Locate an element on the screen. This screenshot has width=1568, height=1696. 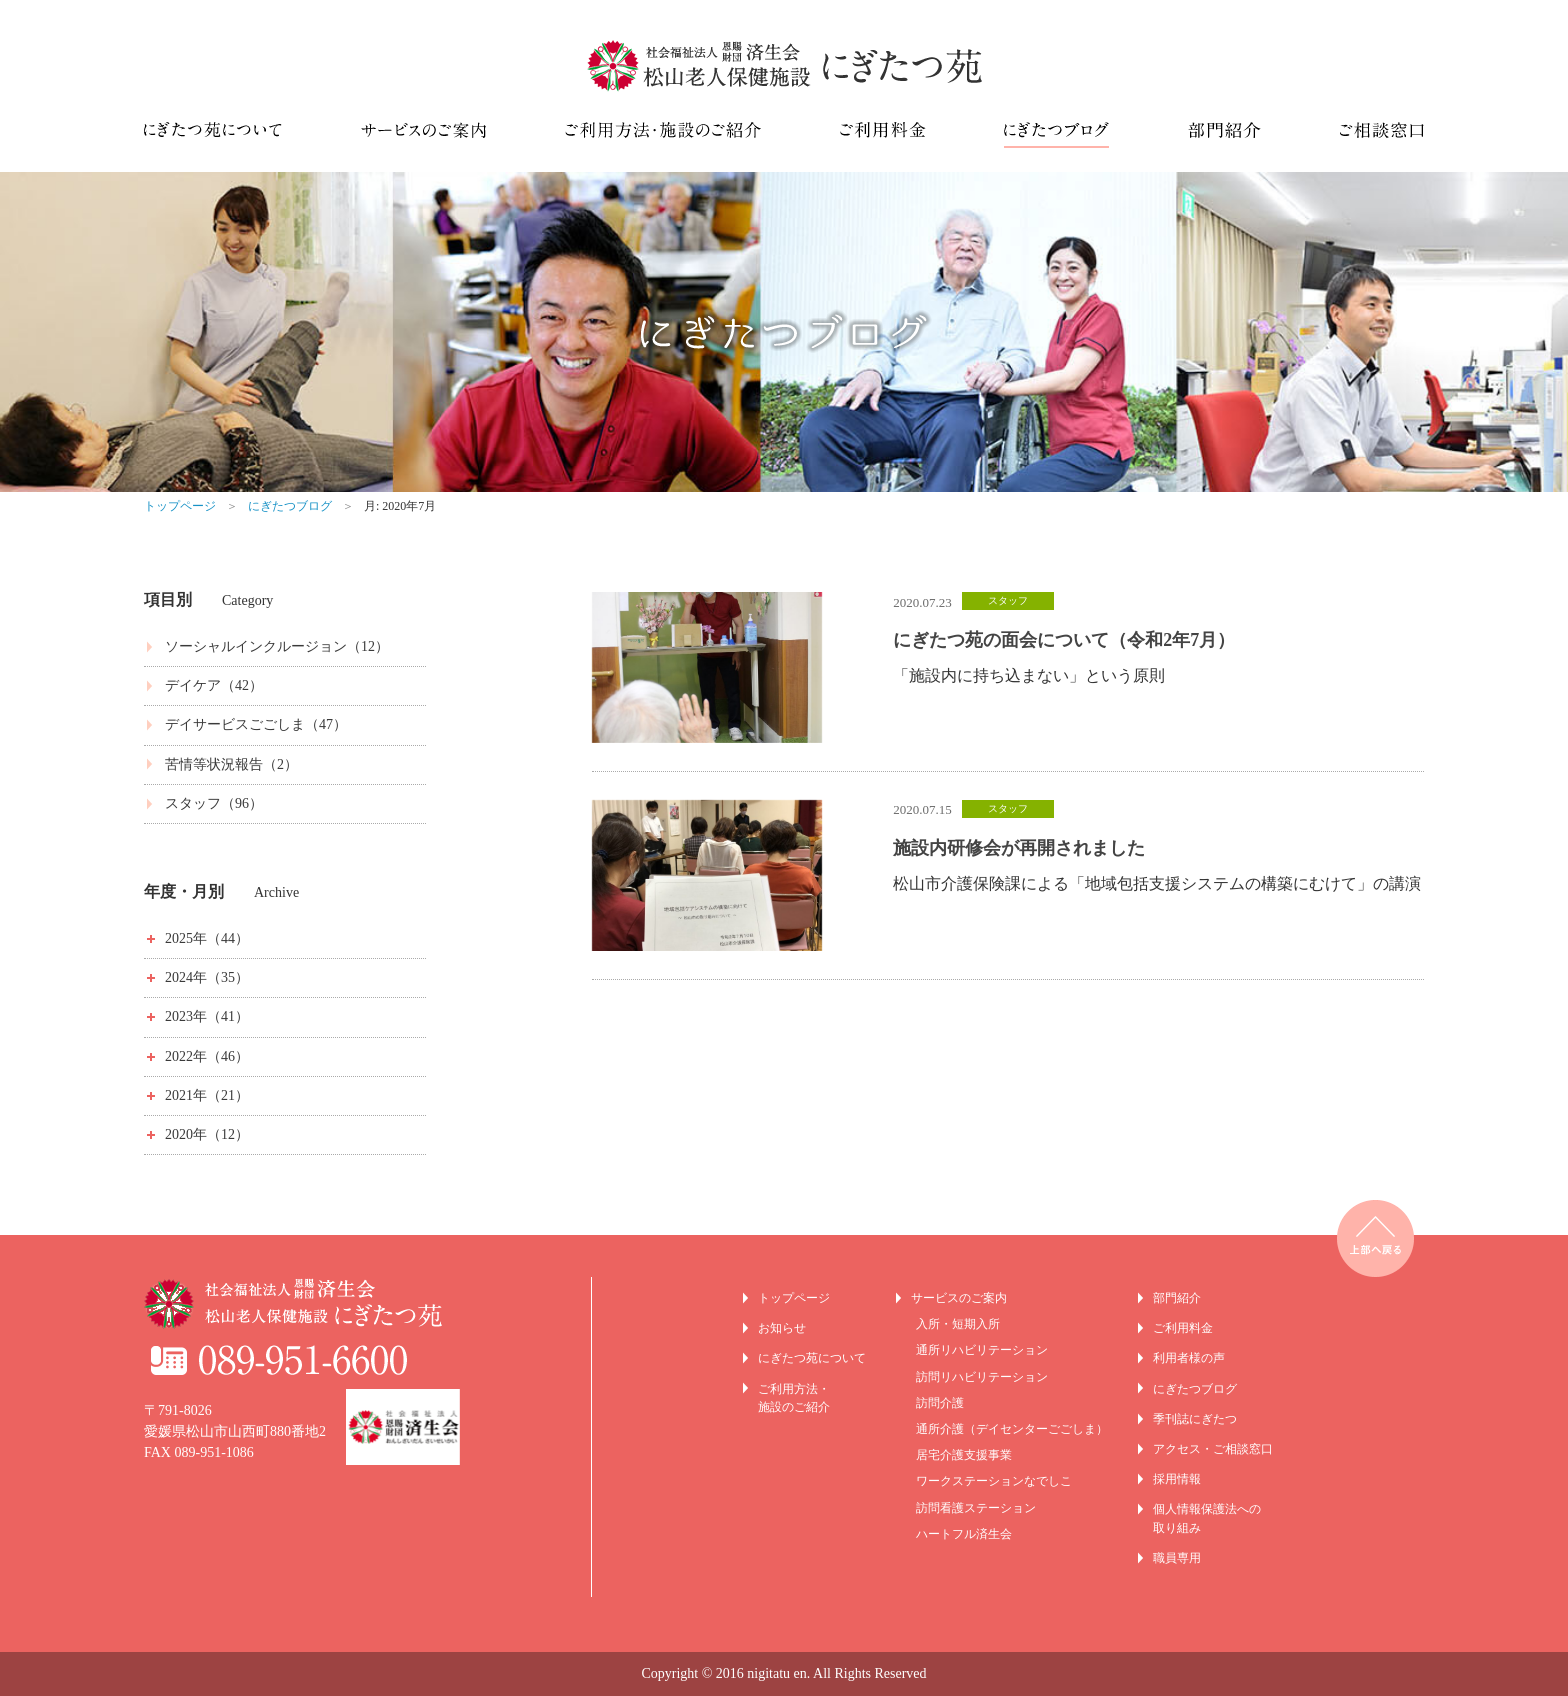
デイケア（42） is located at coordinates (214, 685).